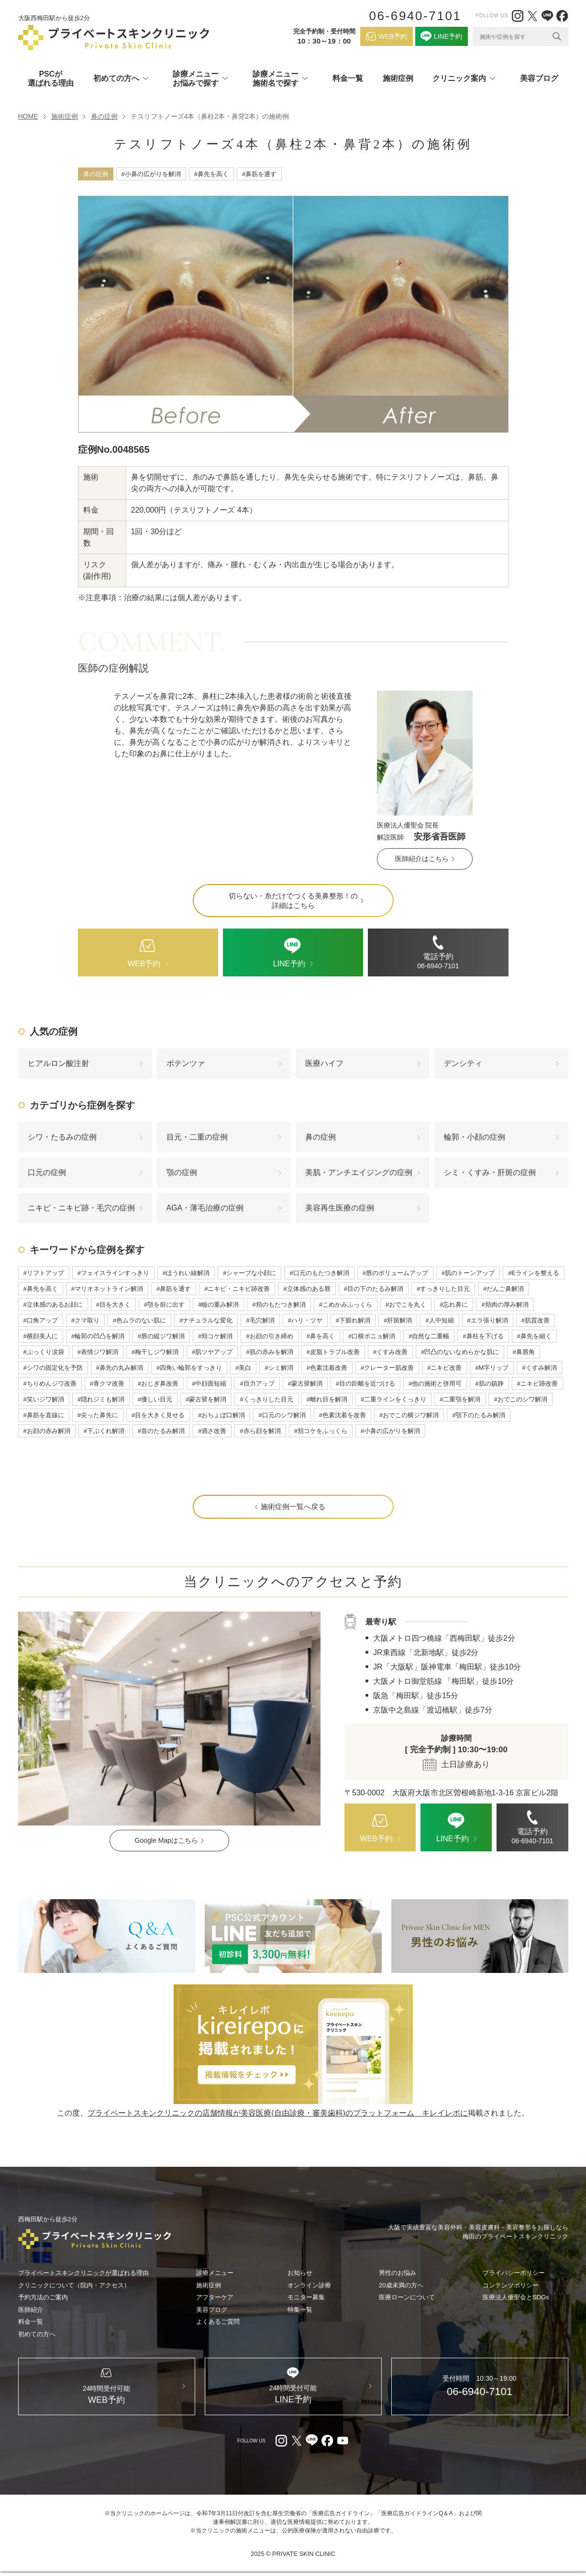  What do you see at coordinates (503, 1288) in the screenshot?
I see `#だんご鼻解消` at bounding box center [503, 1288].